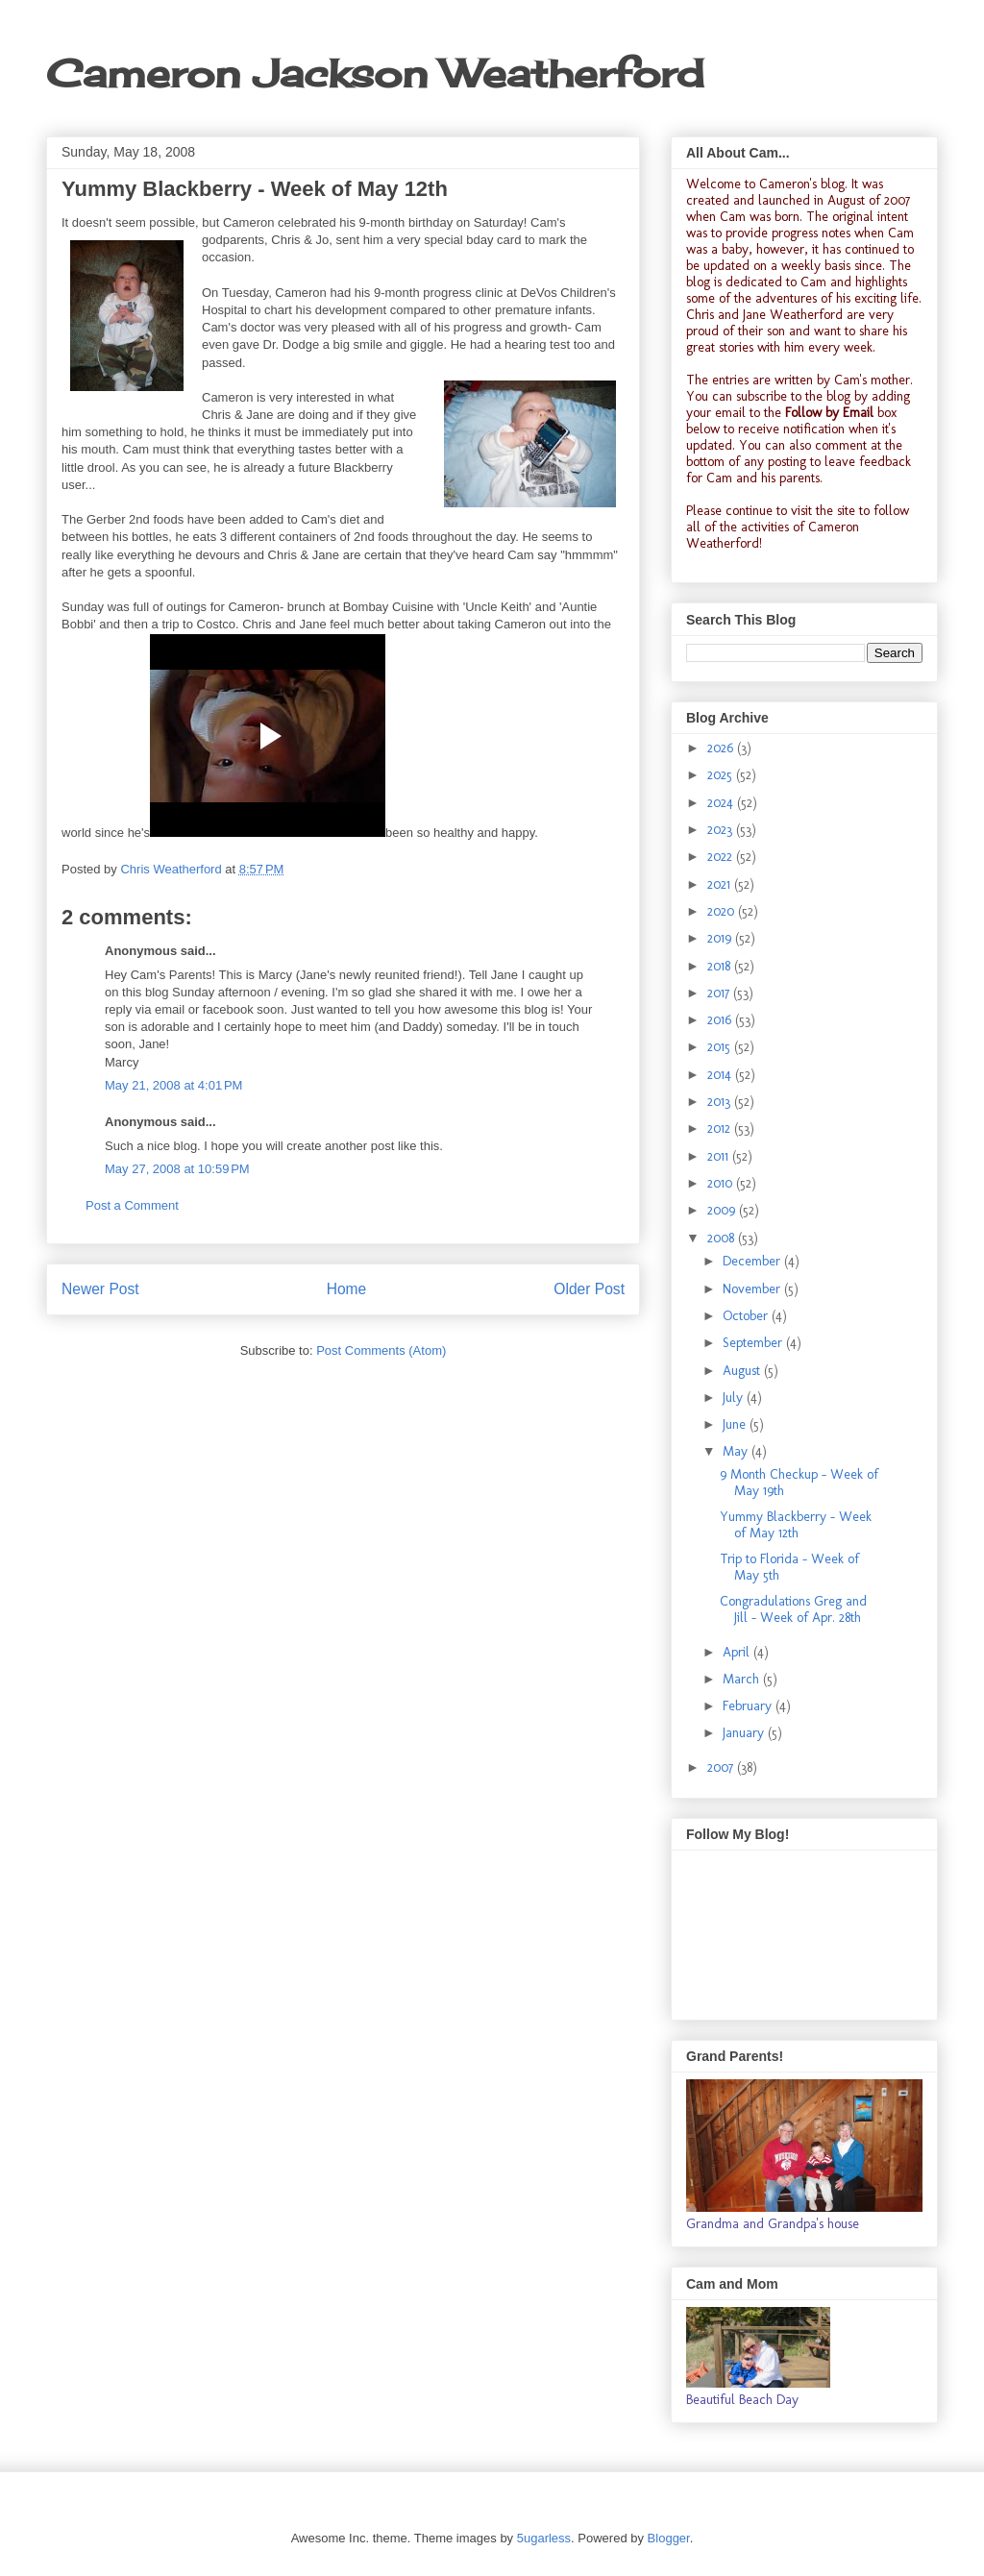  Describe the element at coordinates (721, 1020) in the screenshot. I see `2016` at that location.